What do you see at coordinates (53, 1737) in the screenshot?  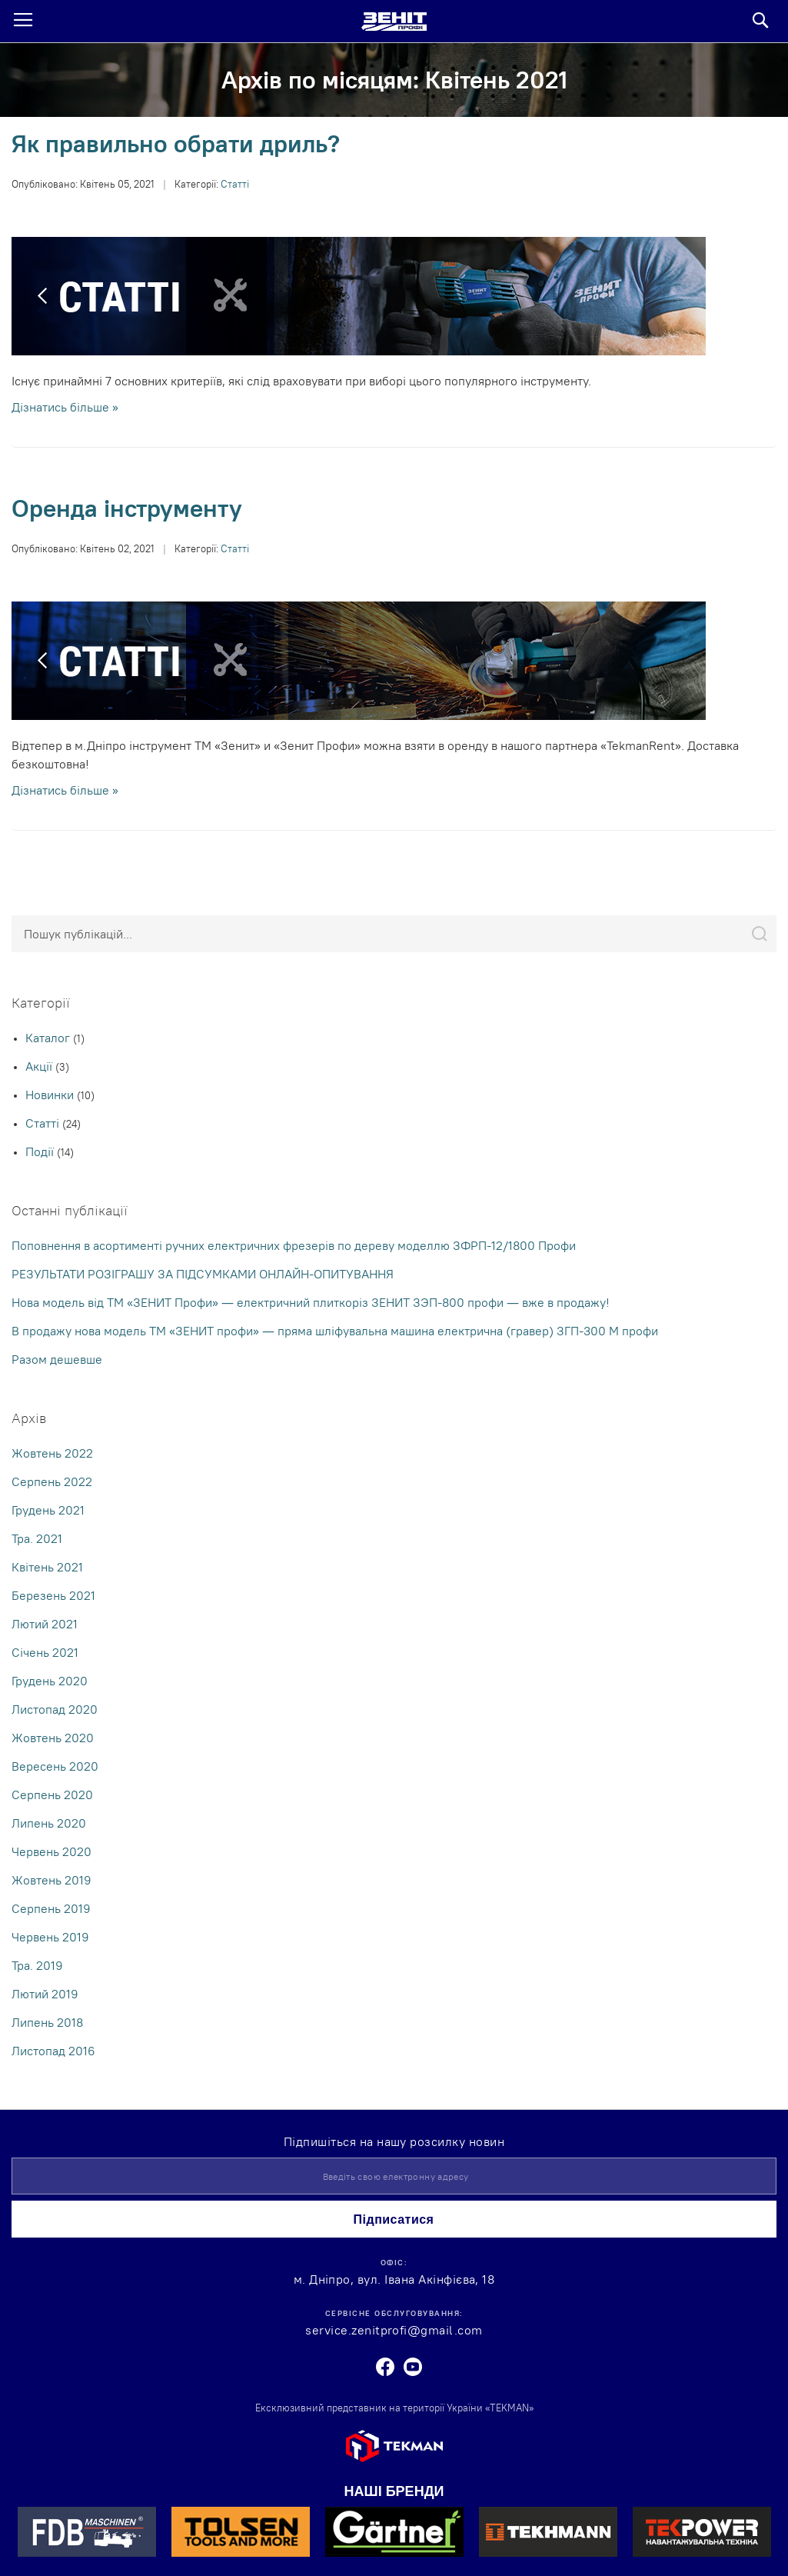 I see `Жовтень 2020` at bounding box center [53, 1737].